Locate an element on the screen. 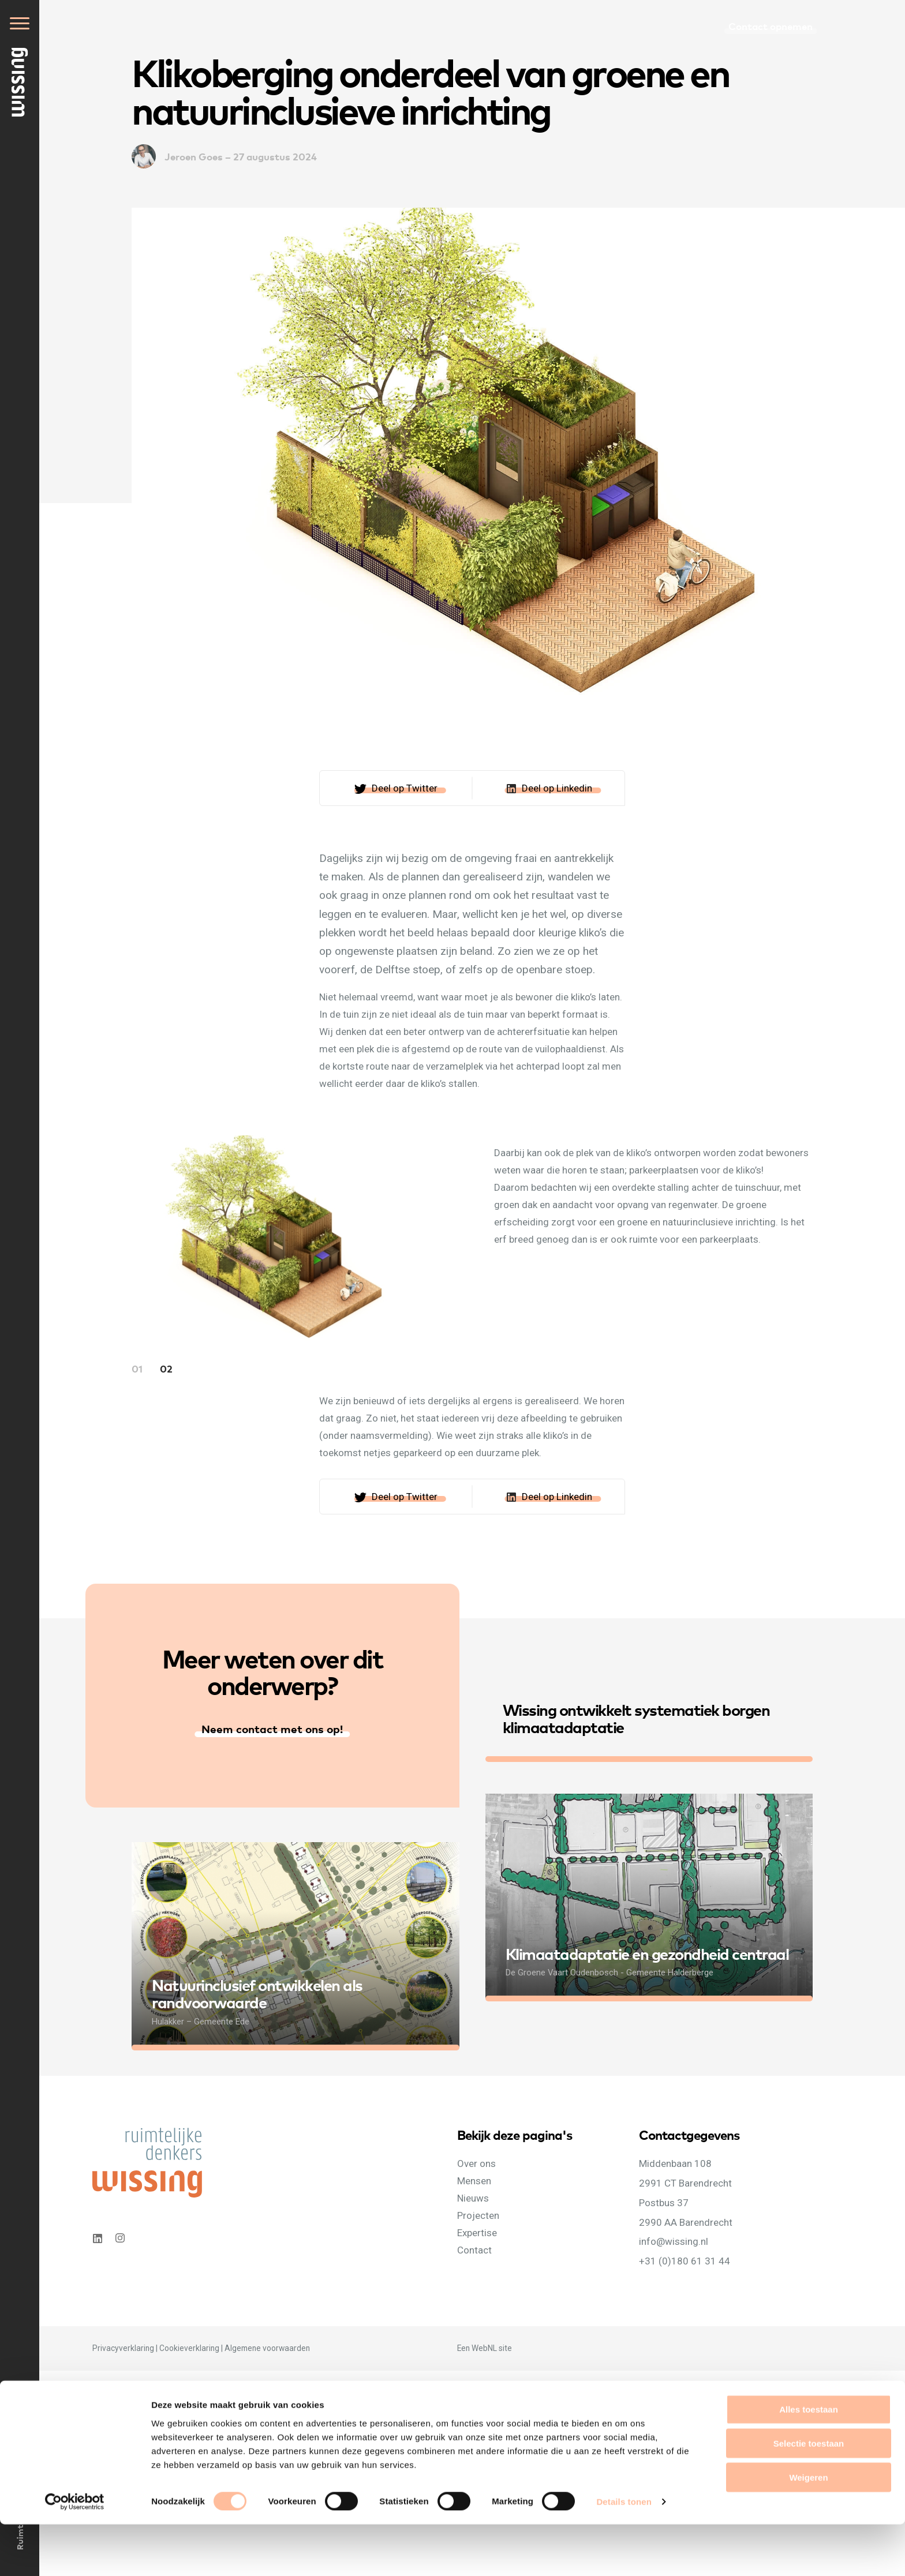 This screenshot has height=2576, width=905. WebNL is located at coordinates (484, 2348).